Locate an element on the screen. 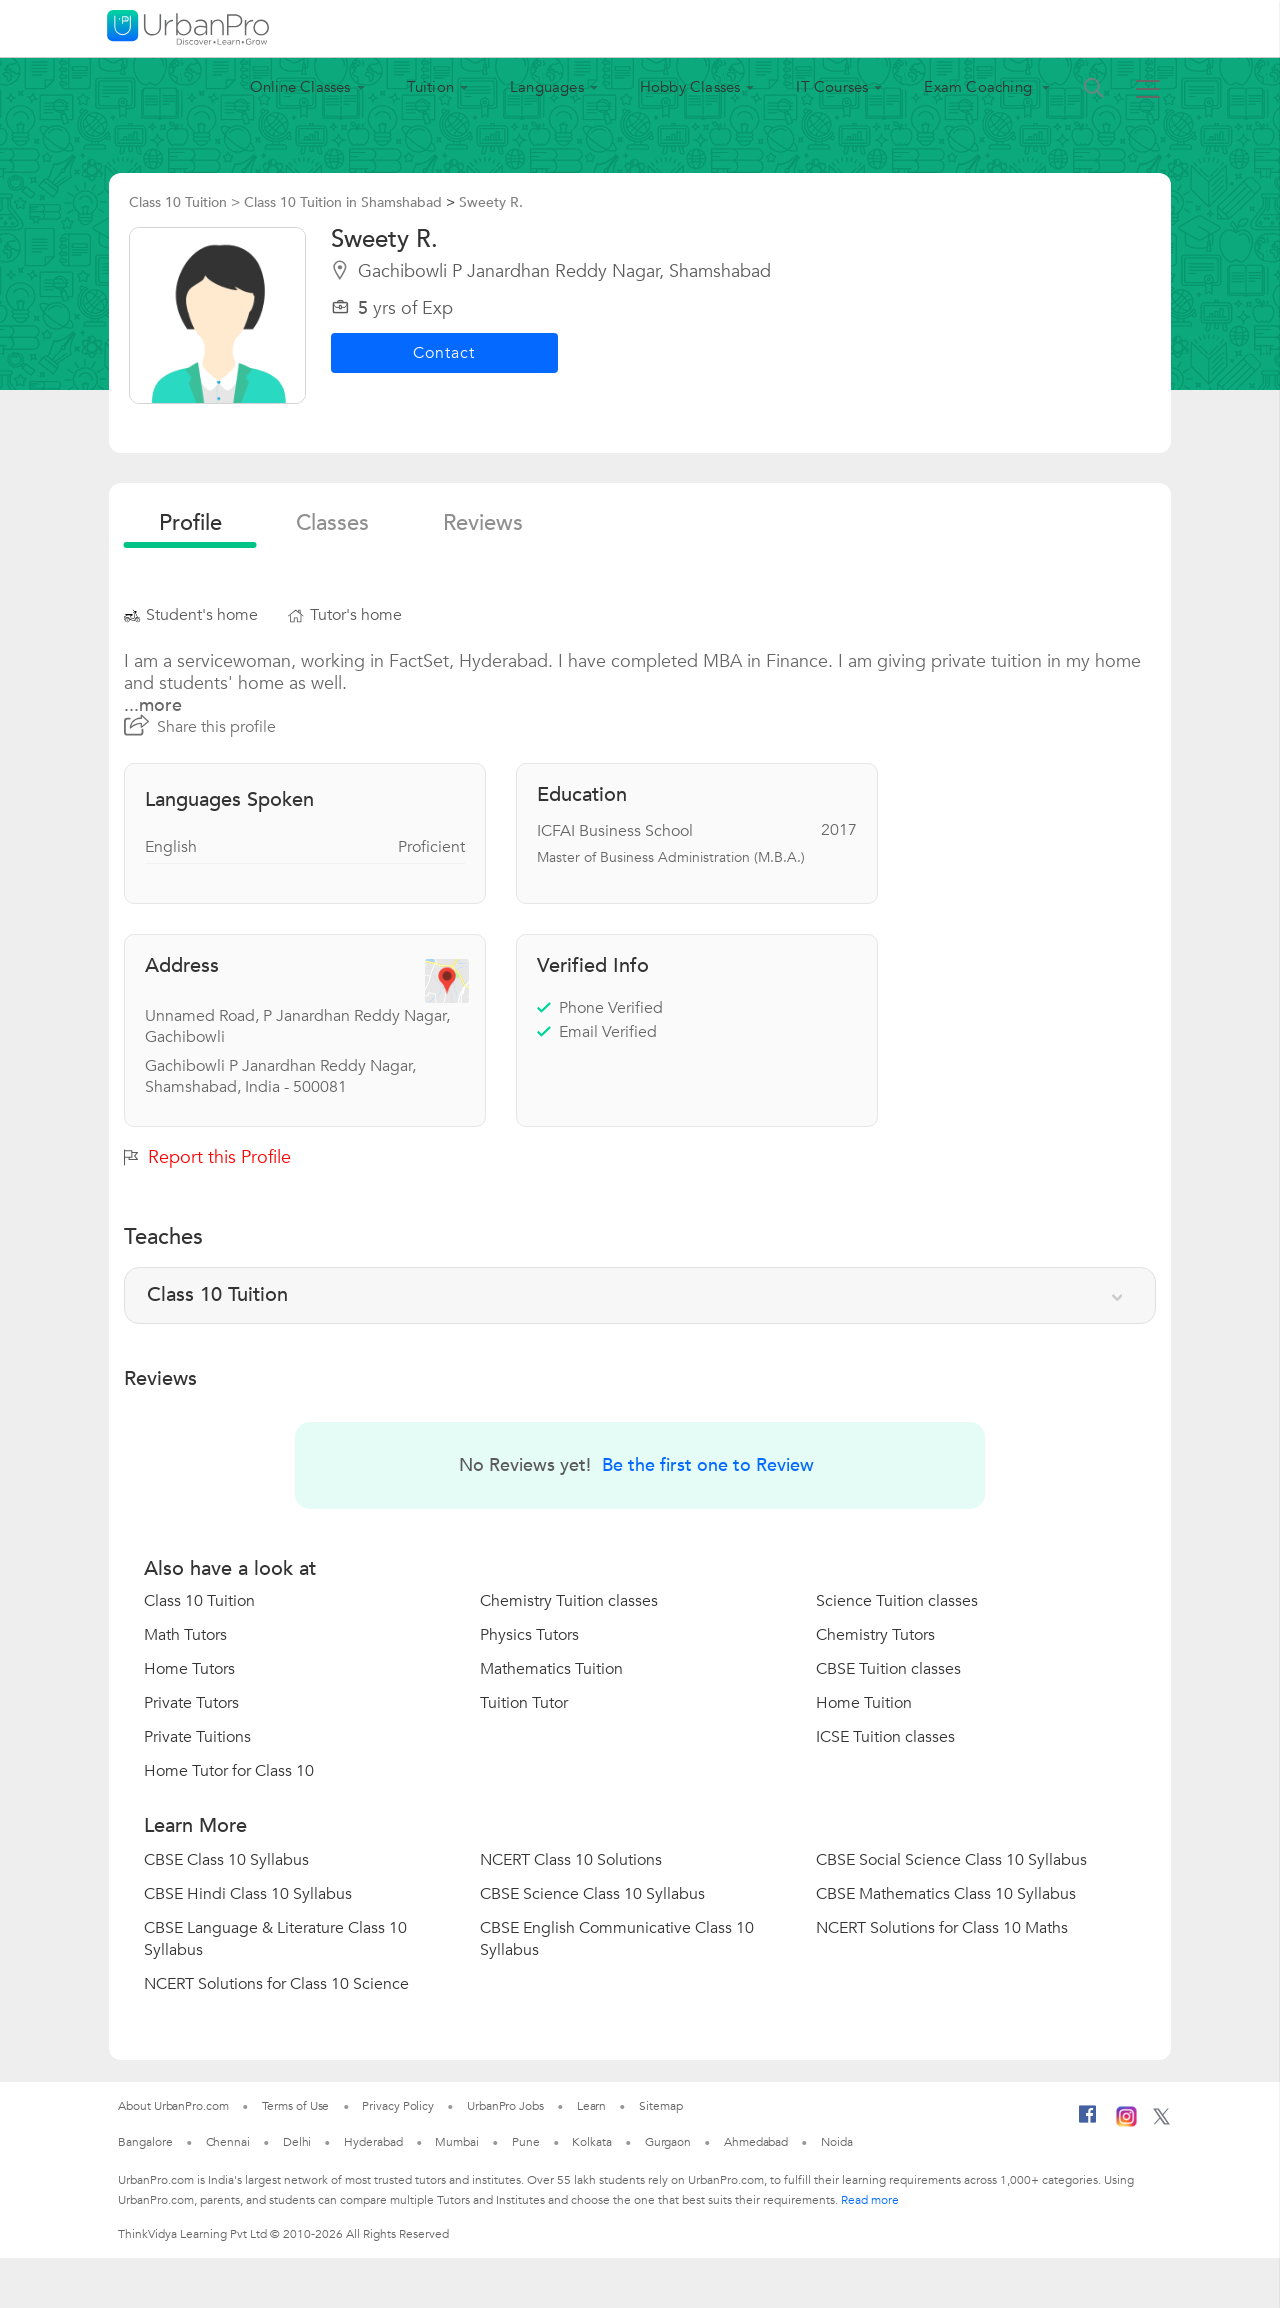 The image size is (1280, 2308). IT Courses is located at coordinates (832, 87).